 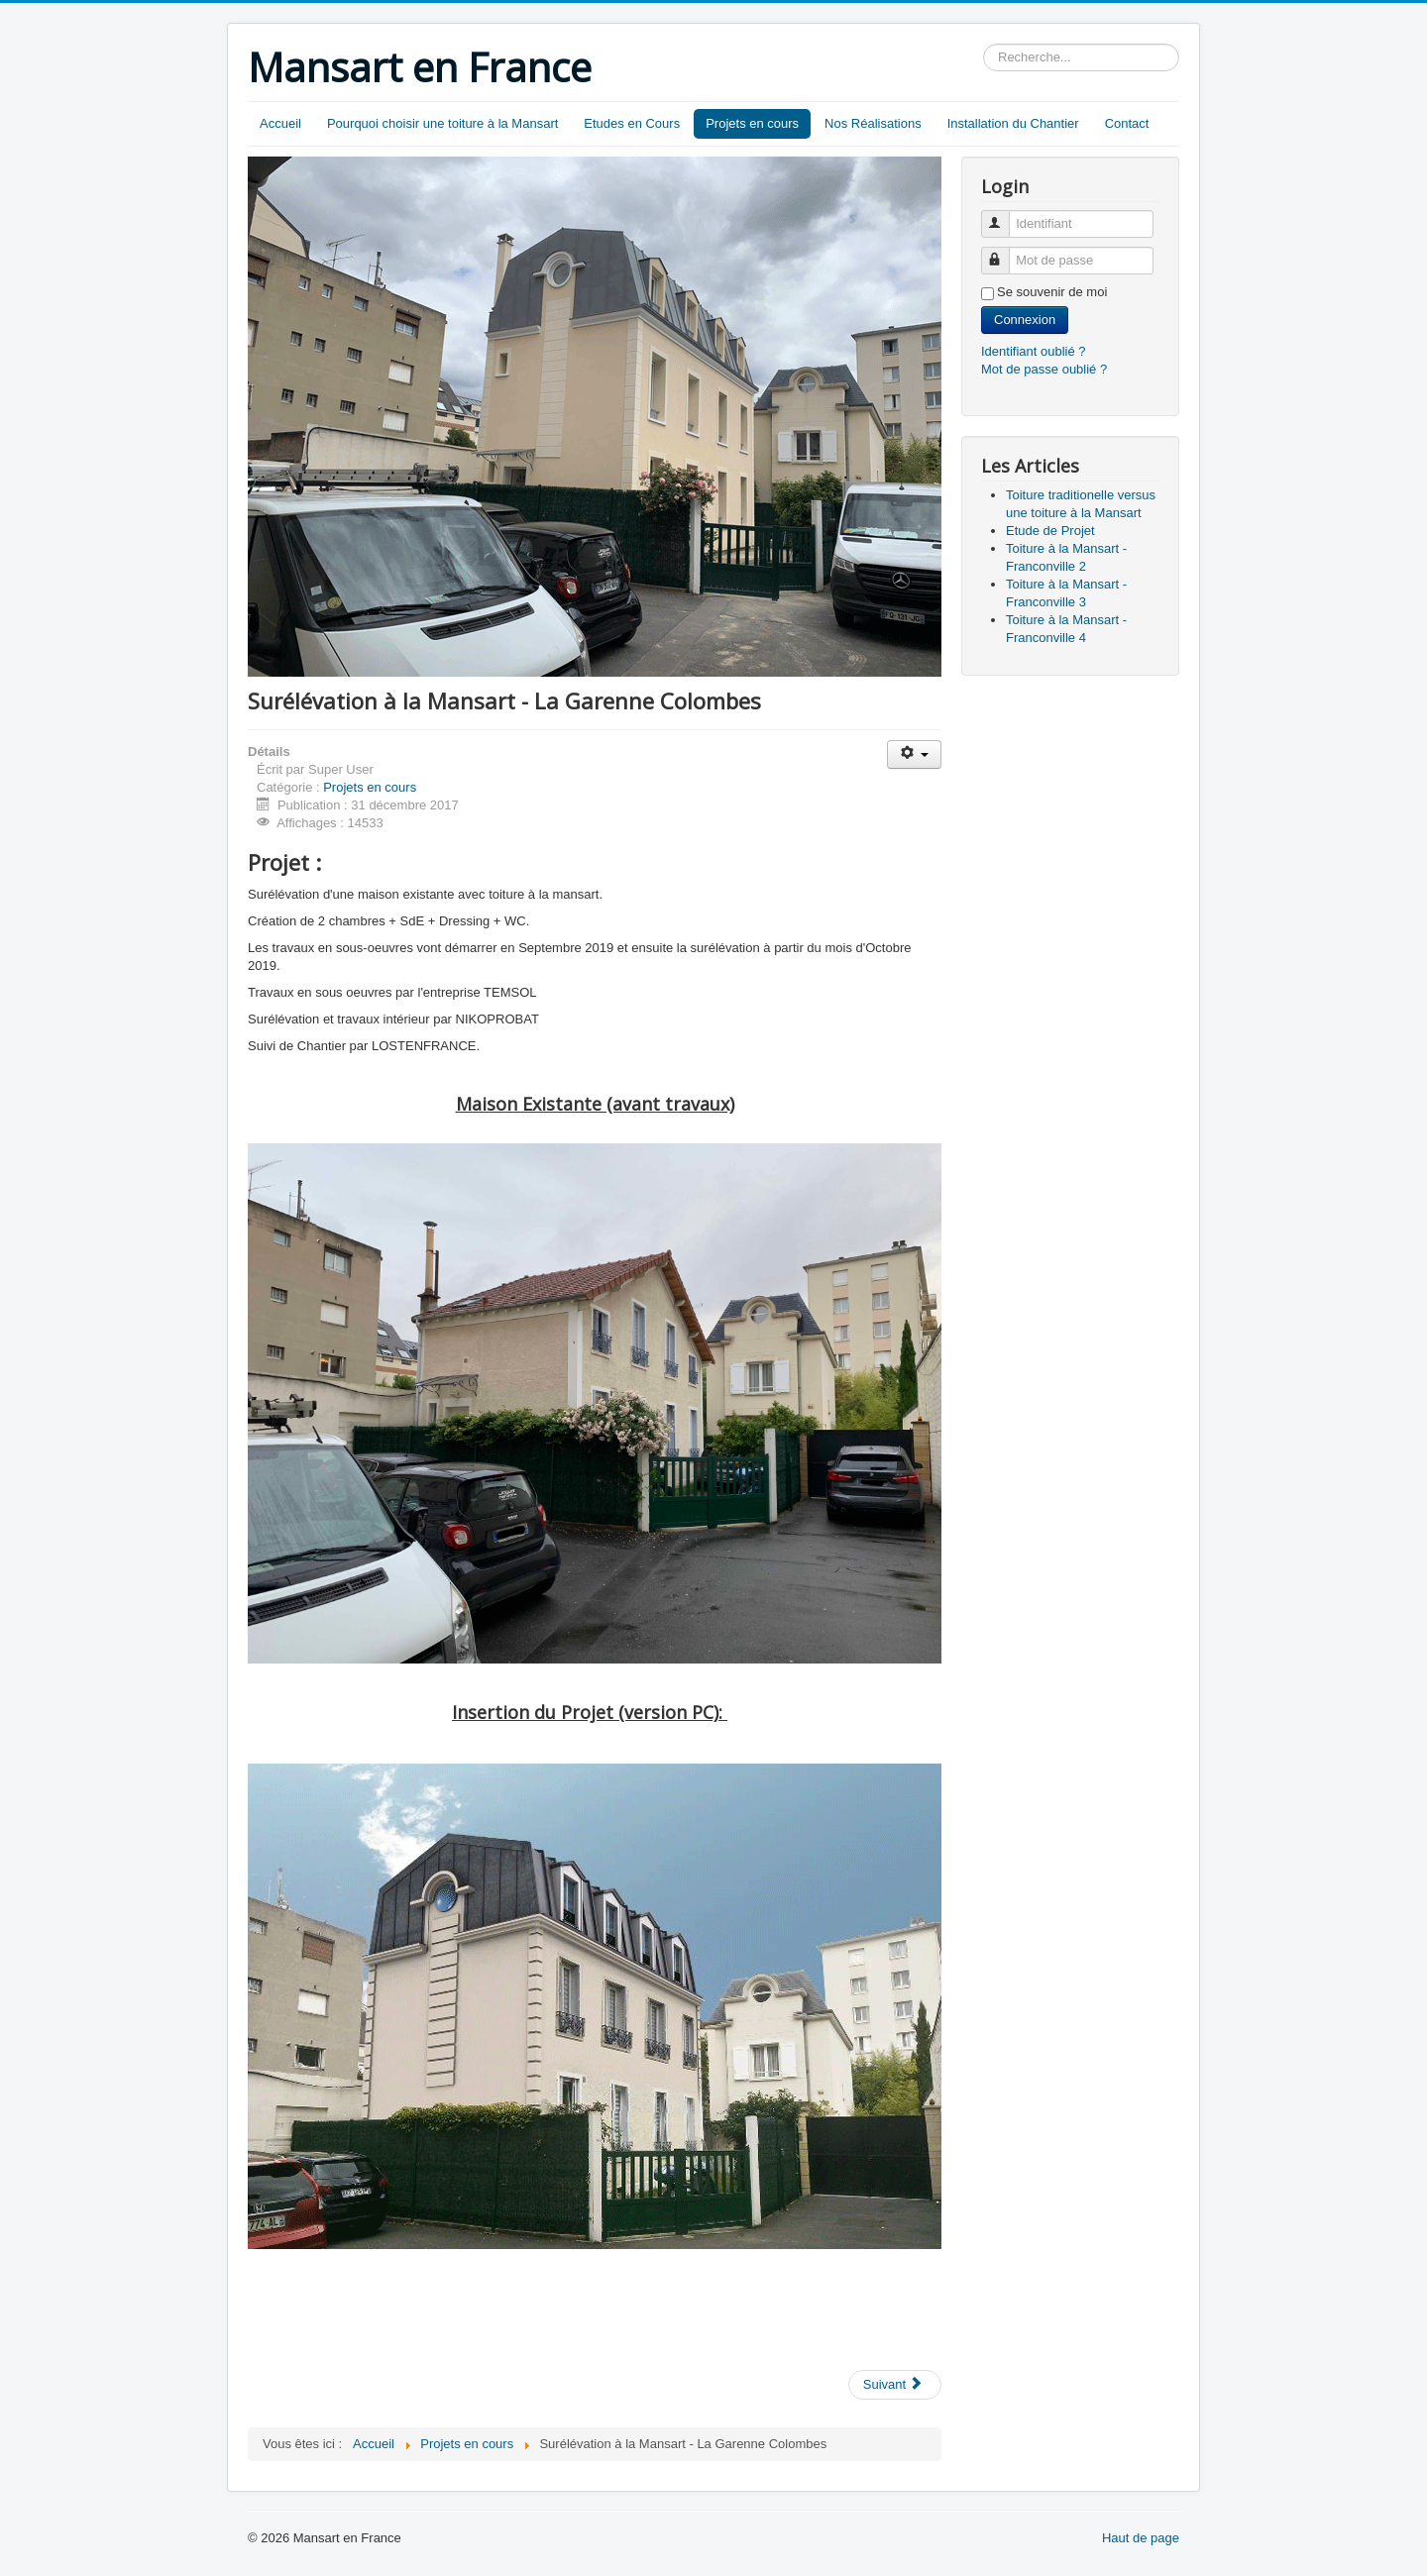 What do you see at coordinates (442, 123) in the screenshot?
I see `Pourquoi choisir une toiture à la Mansart` at bounding box center [442, 123].